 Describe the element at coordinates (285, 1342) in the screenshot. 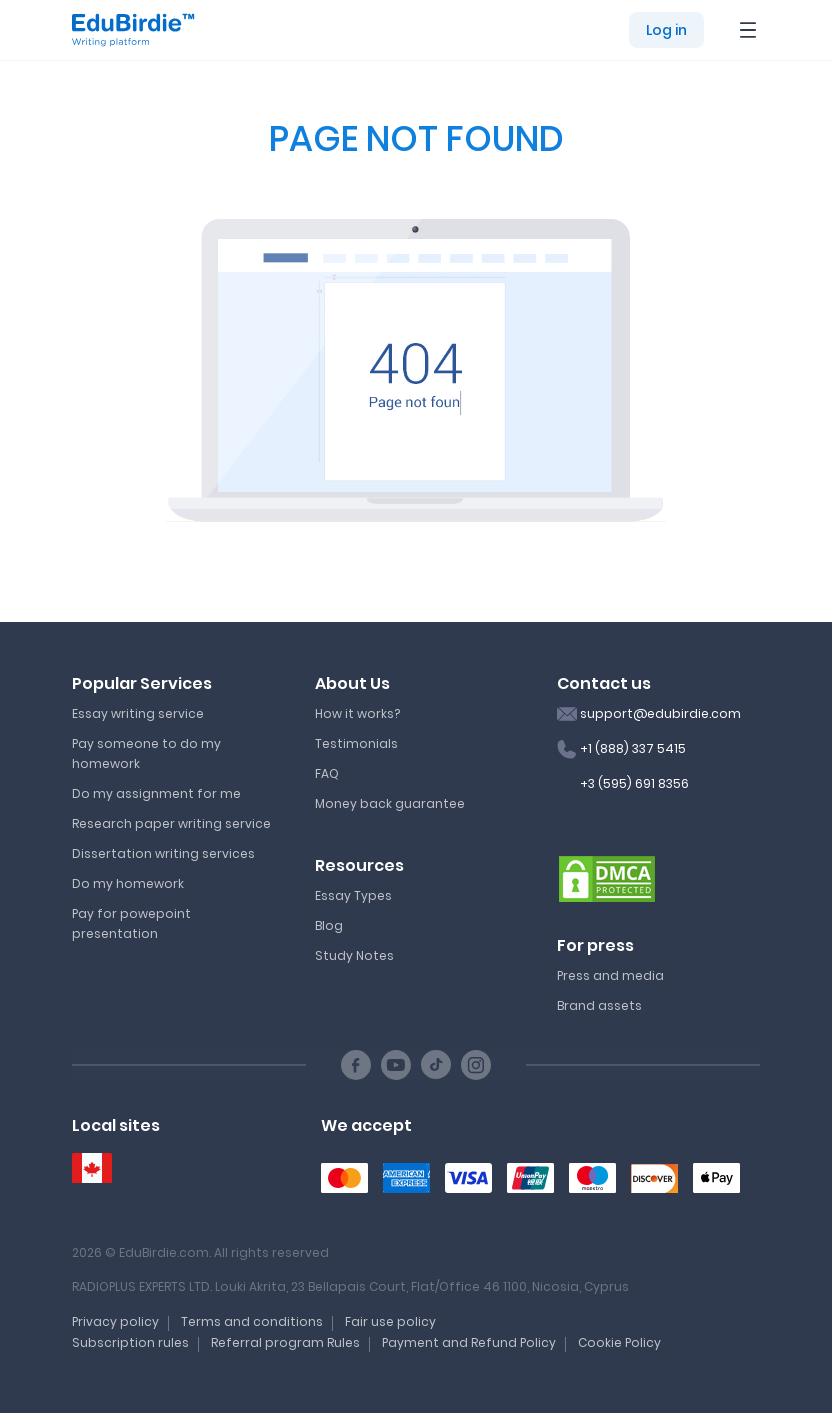

I see `Referral program Rules` at that location.